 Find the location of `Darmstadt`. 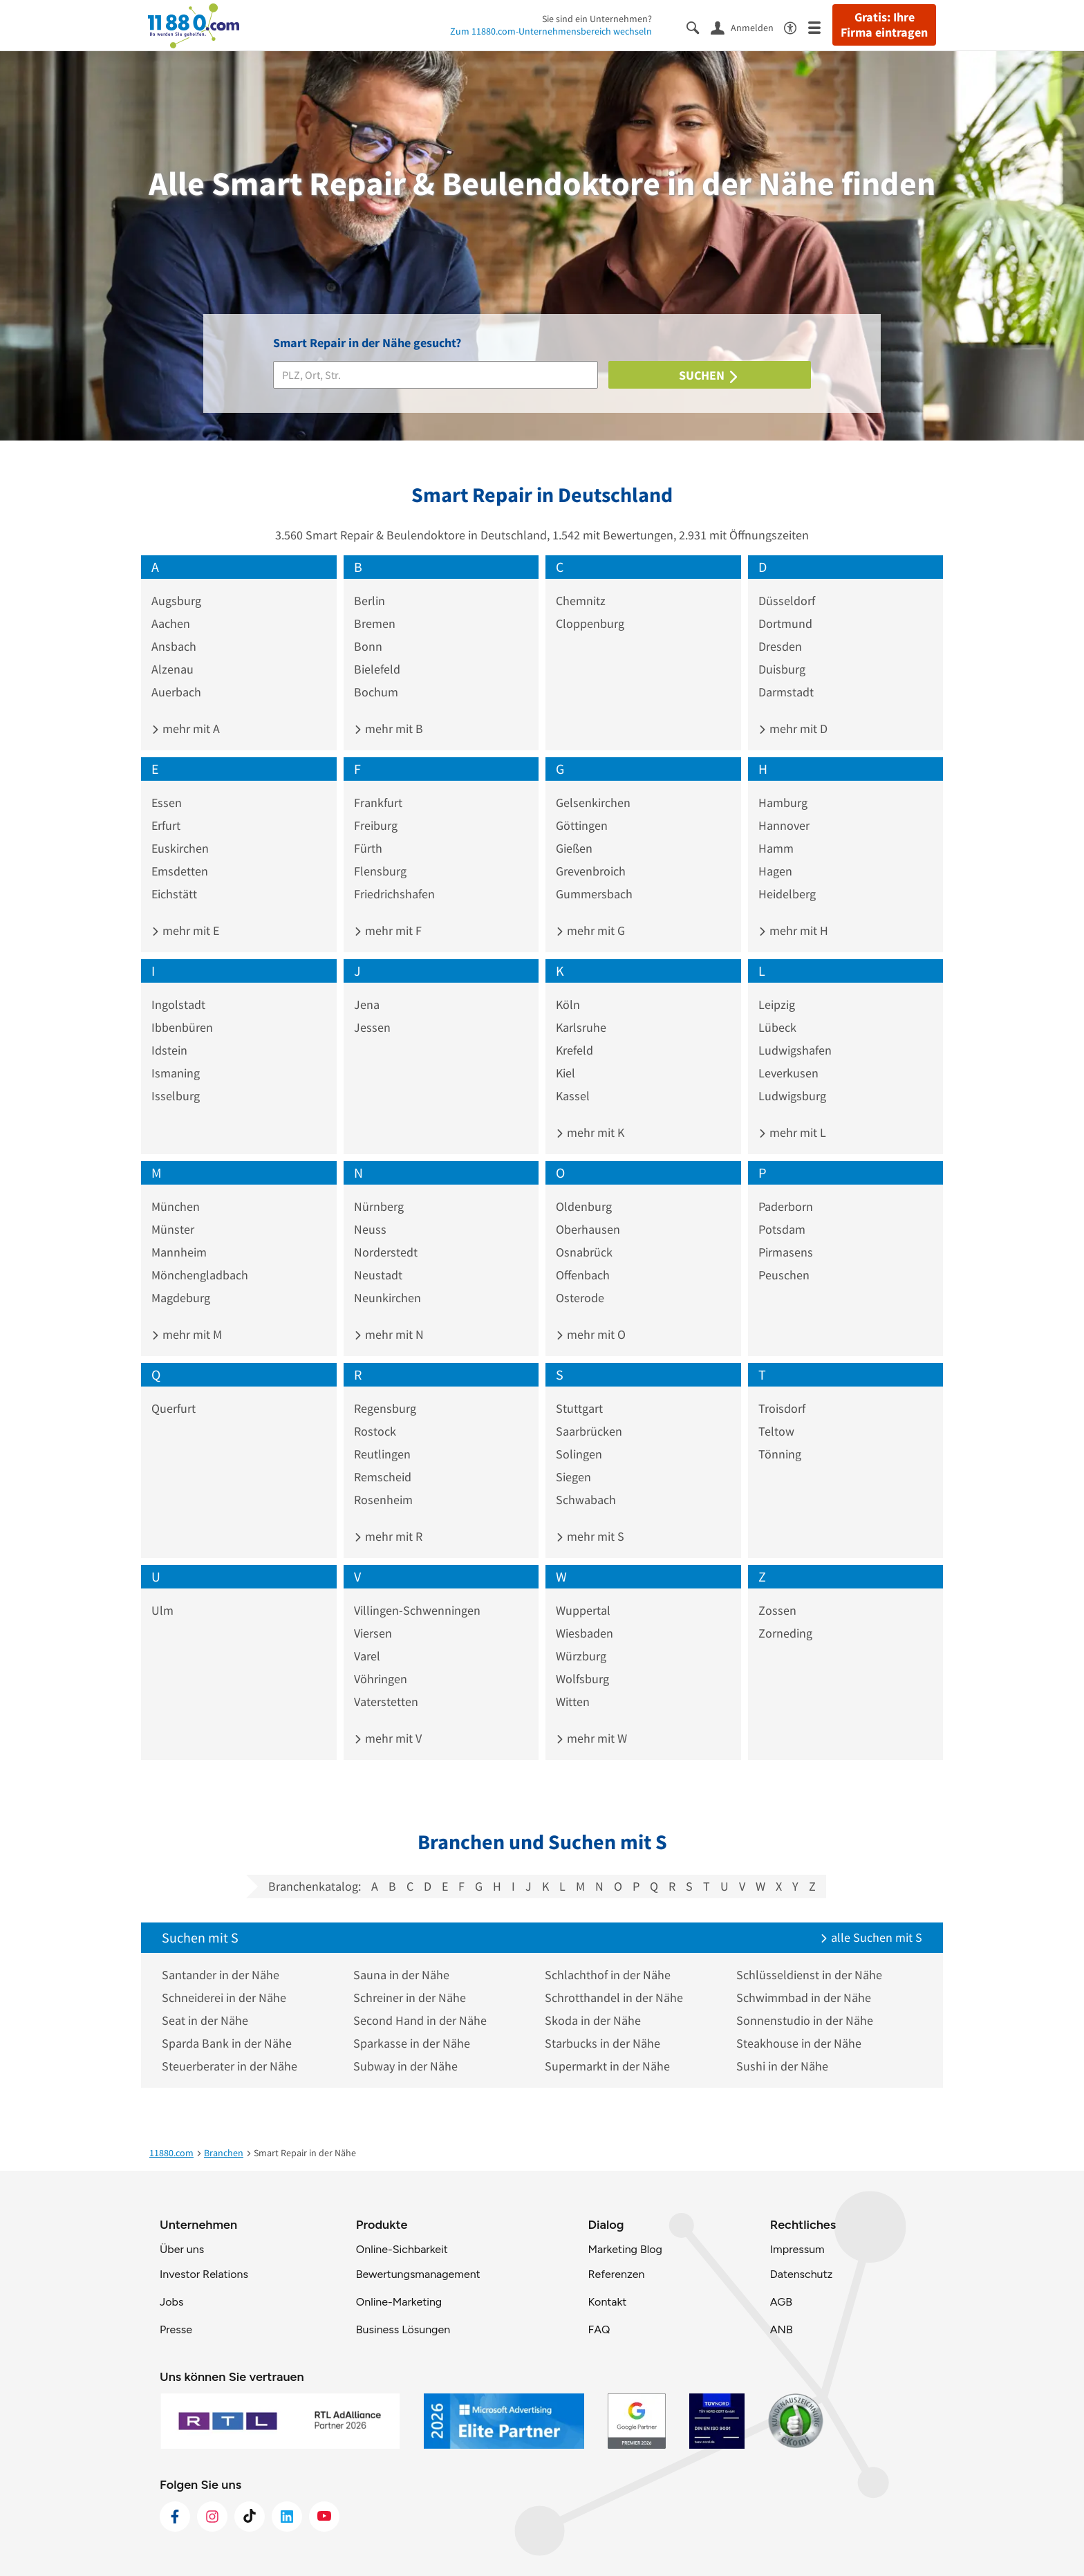

Darmstadt is located at coordinates (786, 692).